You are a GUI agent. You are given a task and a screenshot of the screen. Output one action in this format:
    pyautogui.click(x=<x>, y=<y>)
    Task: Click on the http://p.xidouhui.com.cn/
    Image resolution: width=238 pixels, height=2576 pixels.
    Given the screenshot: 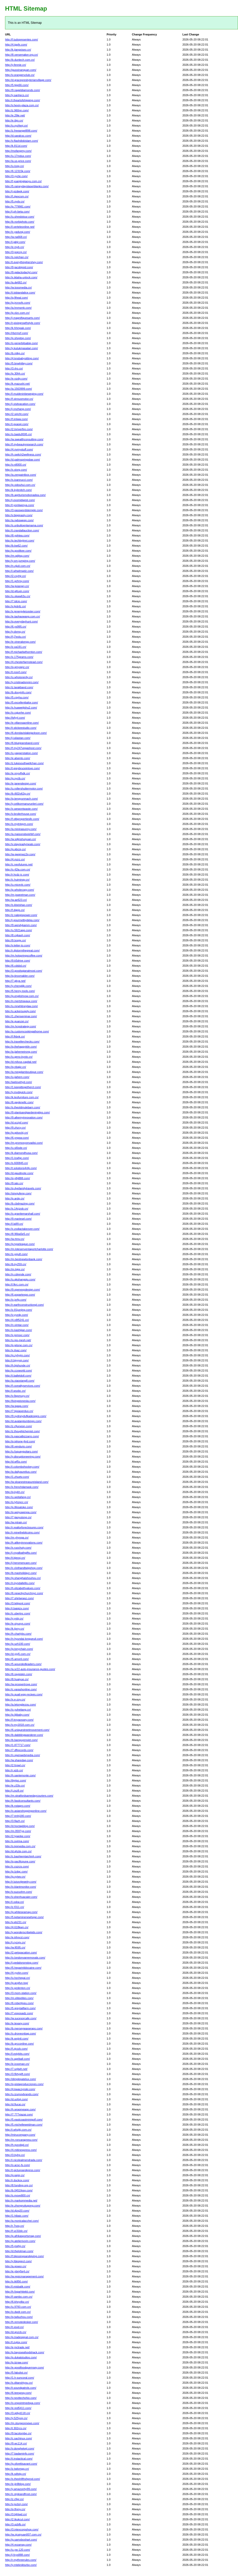 What is the action you would take?
    pyautogui.click(x=20, y=484)
    